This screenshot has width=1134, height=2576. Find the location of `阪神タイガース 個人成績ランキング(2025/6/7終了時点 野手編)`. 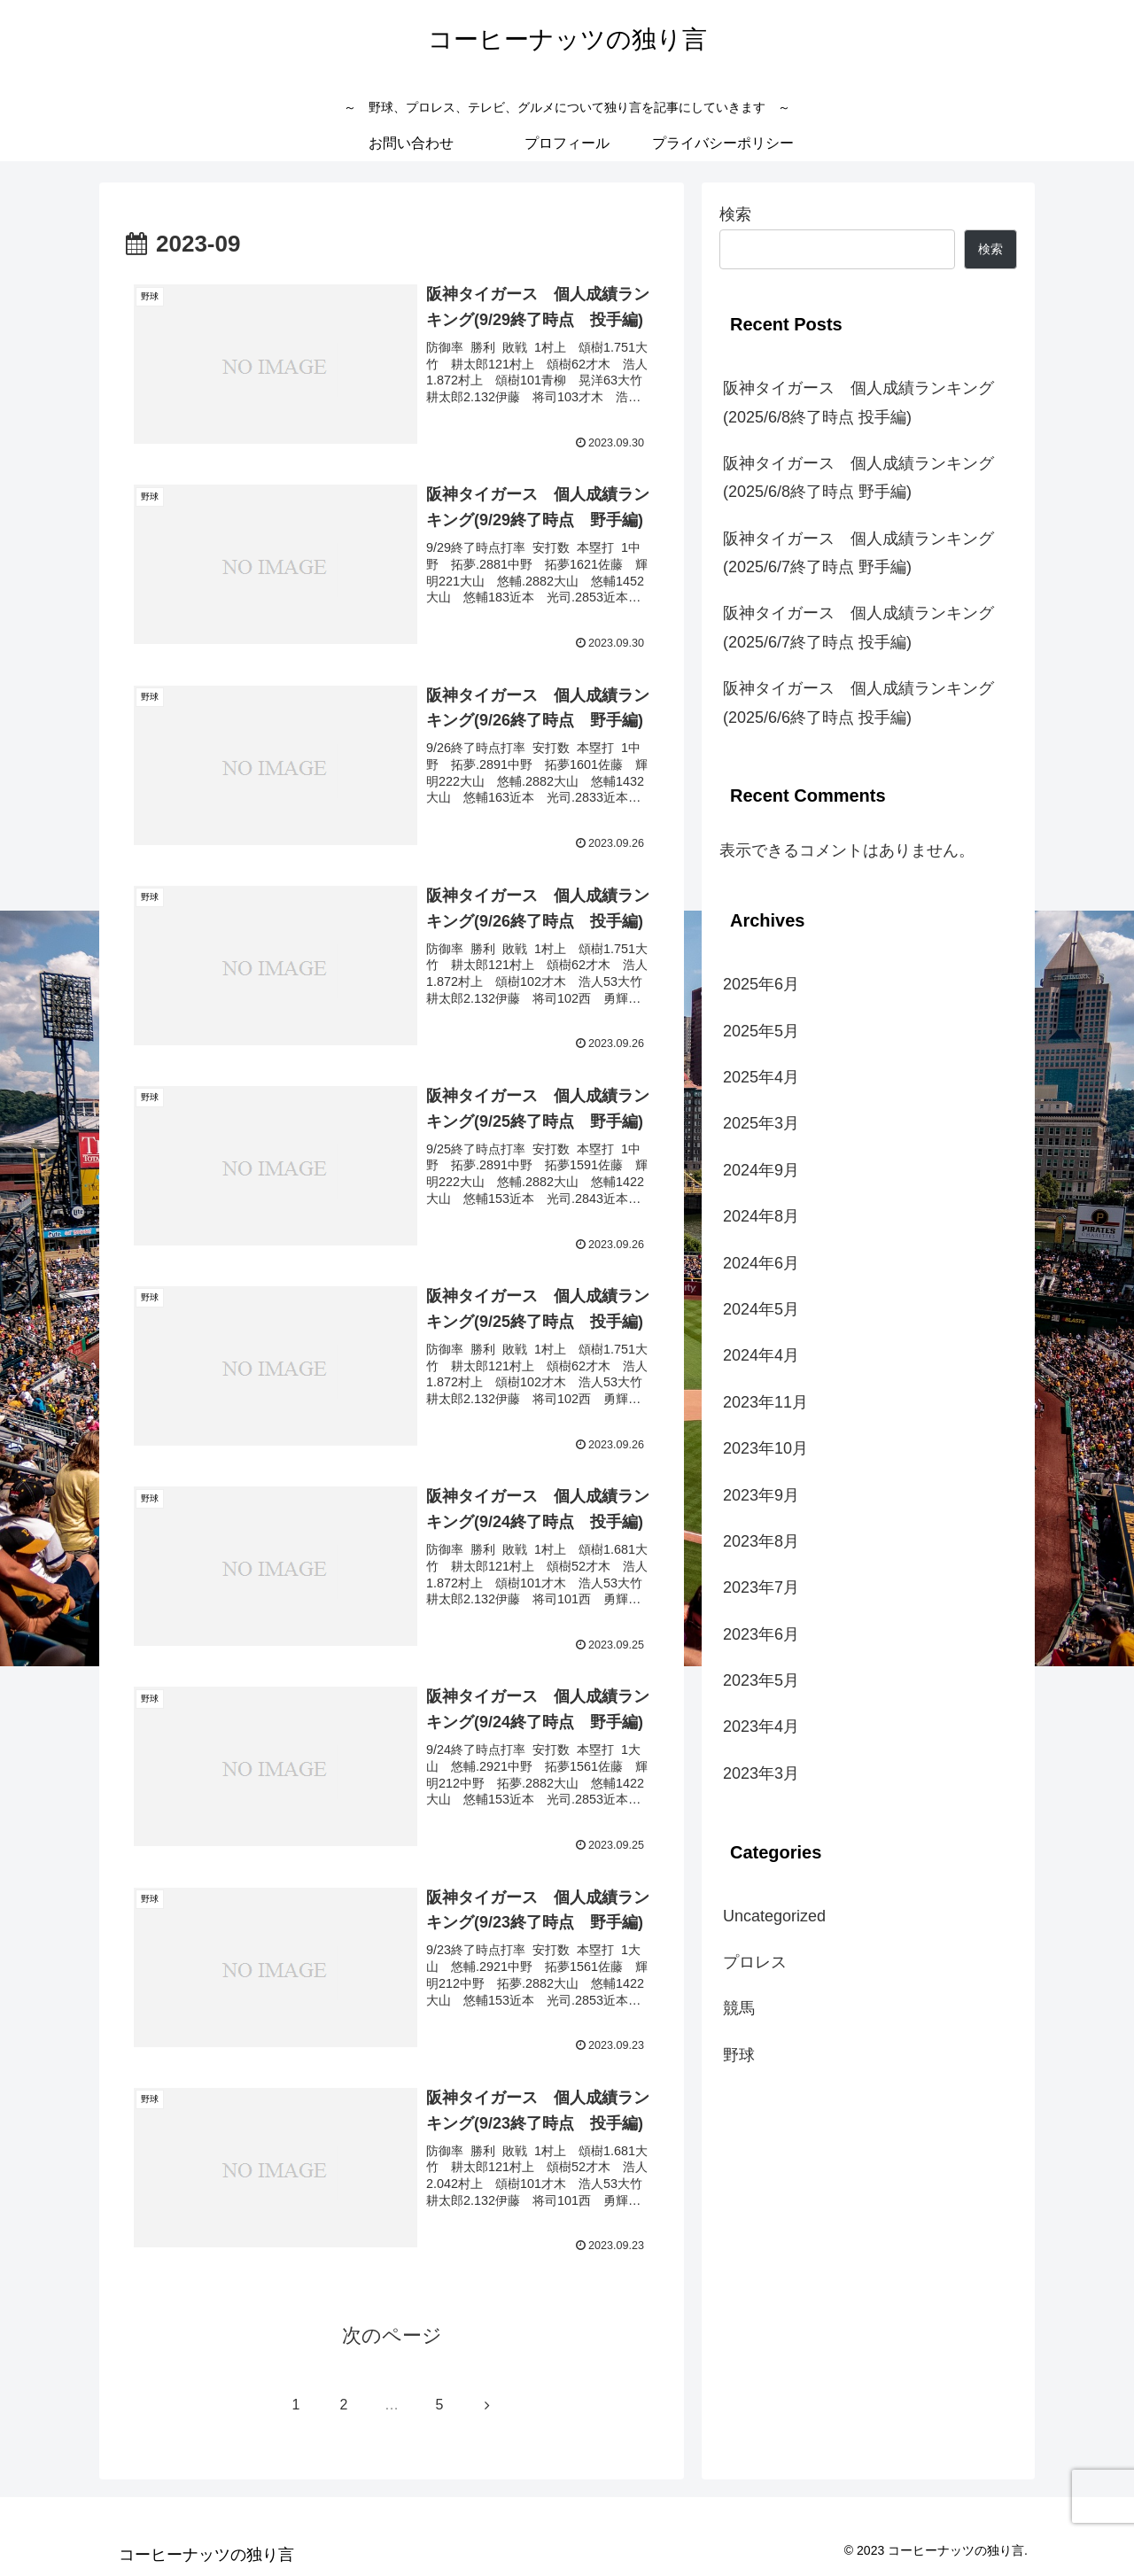

阪神タイガース 個人成績ランキング(2025/6/7終了時点 野手編) is located at coordinates (858, 553).